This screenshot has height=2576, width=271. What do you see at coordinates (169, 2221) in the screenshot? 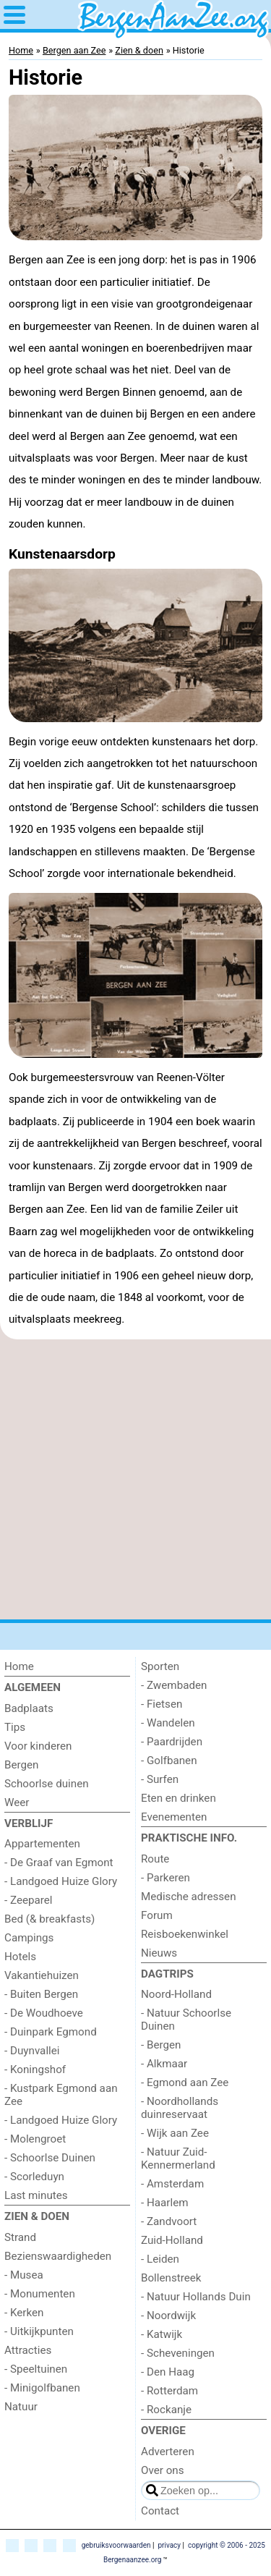
I see `- Zandvoort` at bounding box center [169, 2221].